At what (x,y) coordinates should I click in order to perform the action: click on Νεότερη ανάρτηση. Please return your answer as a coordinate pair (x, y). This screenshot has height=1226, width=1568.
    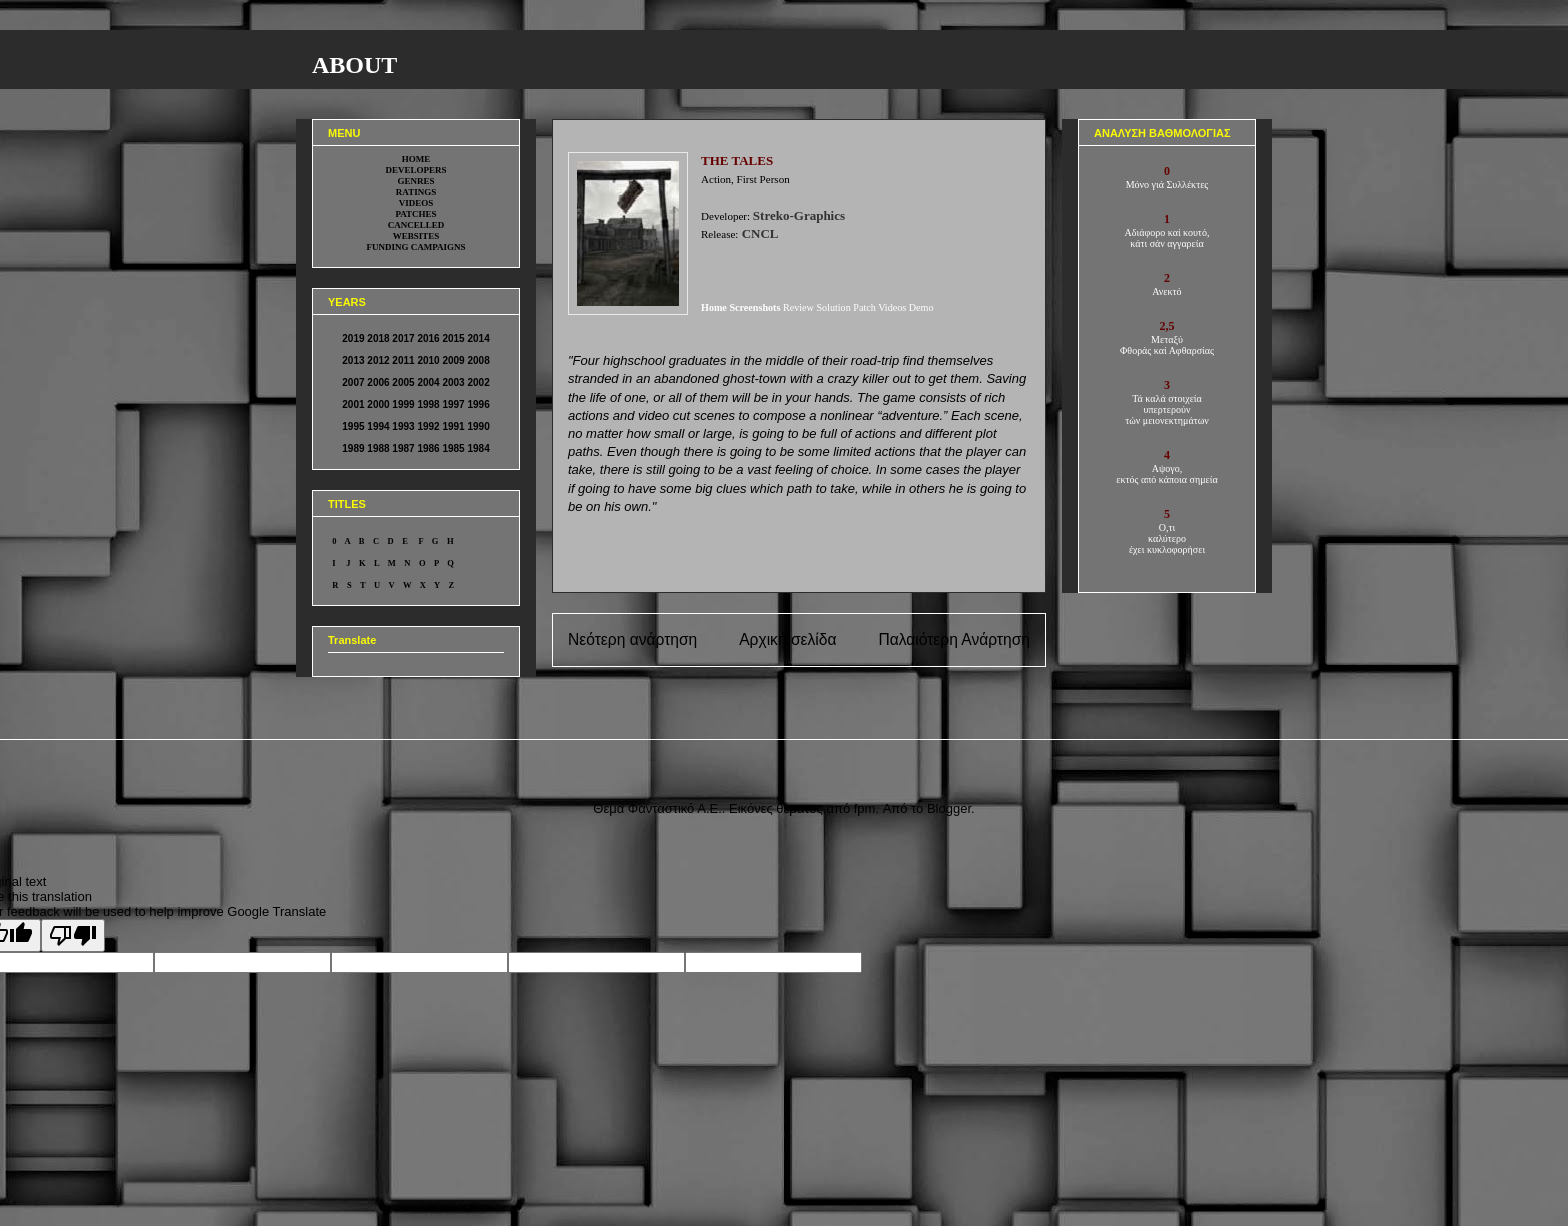
    Looking at the image, I should click on (632, 639).